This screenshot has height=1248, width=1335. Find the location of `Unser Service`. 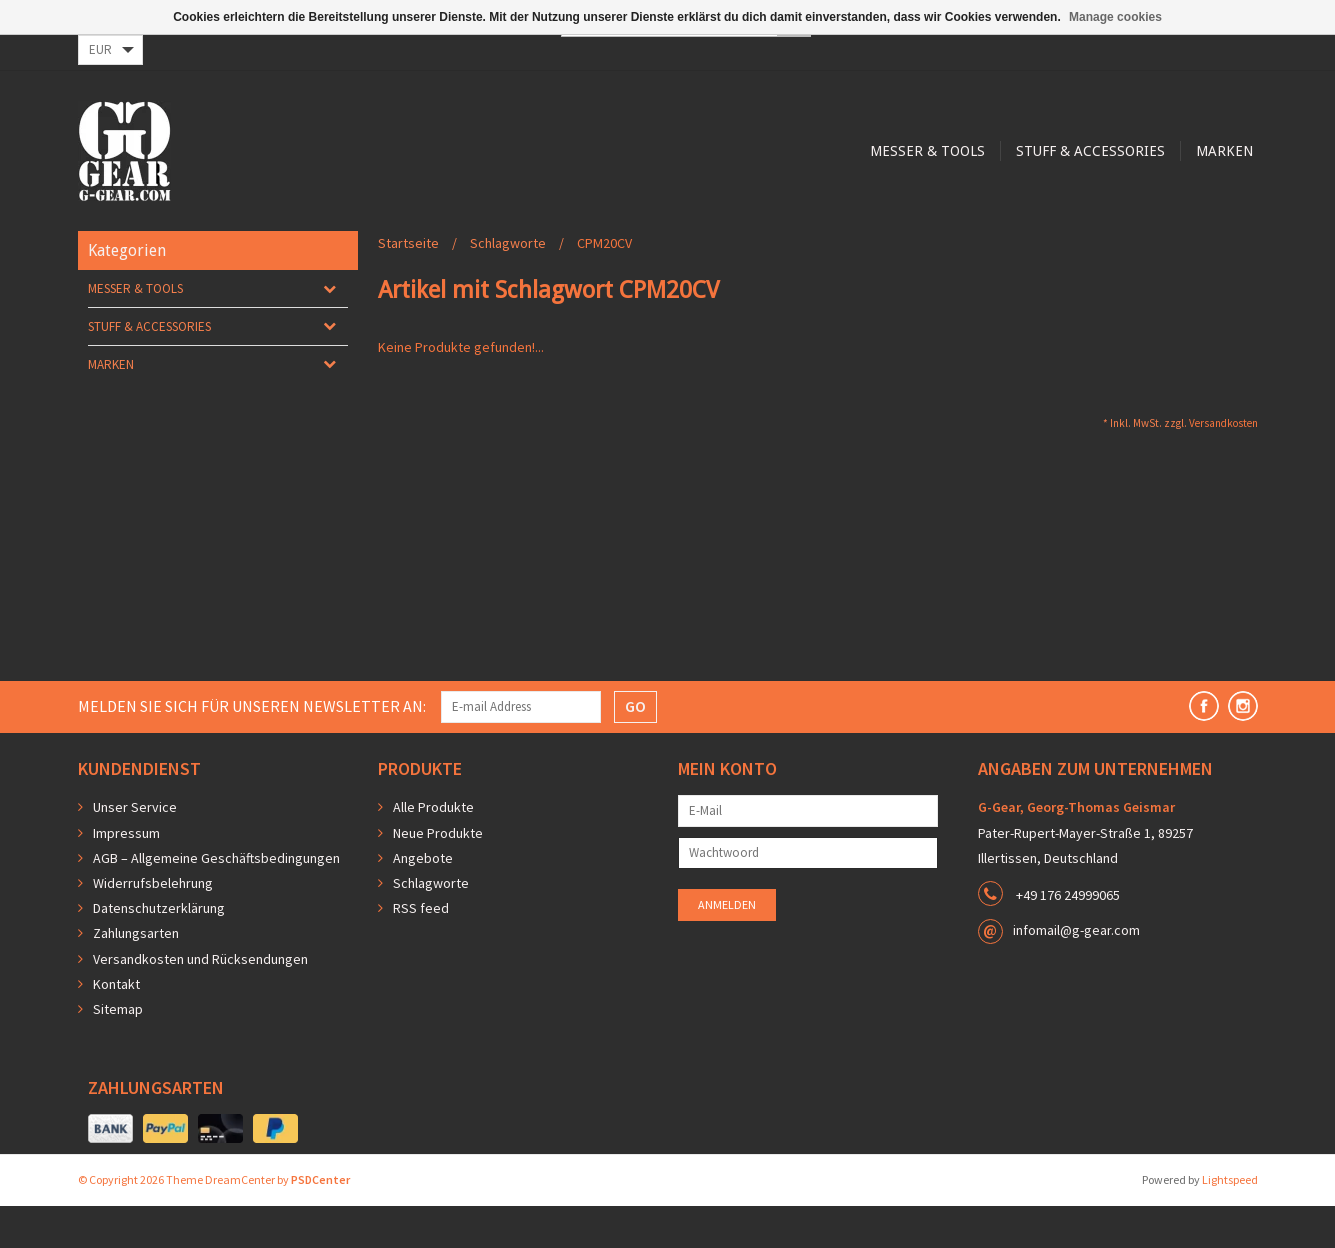

Unser Service is located at coordinates (135, 849).